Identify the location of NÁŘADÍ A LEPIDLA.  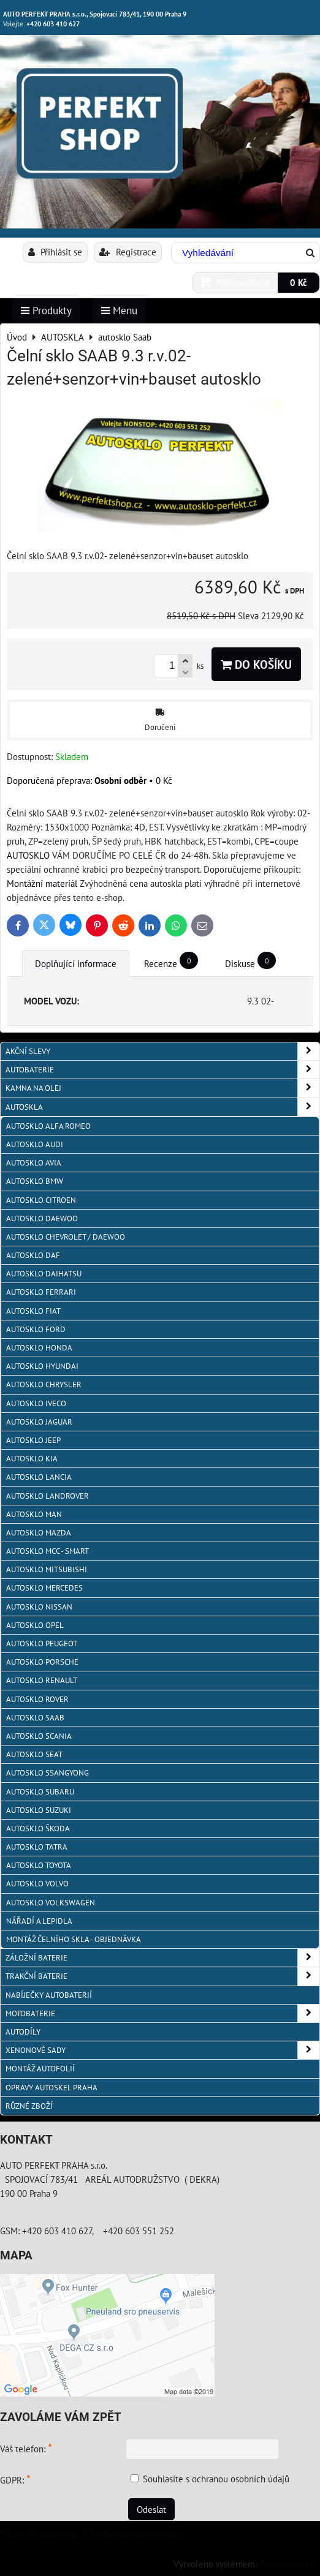
(39, 1921).